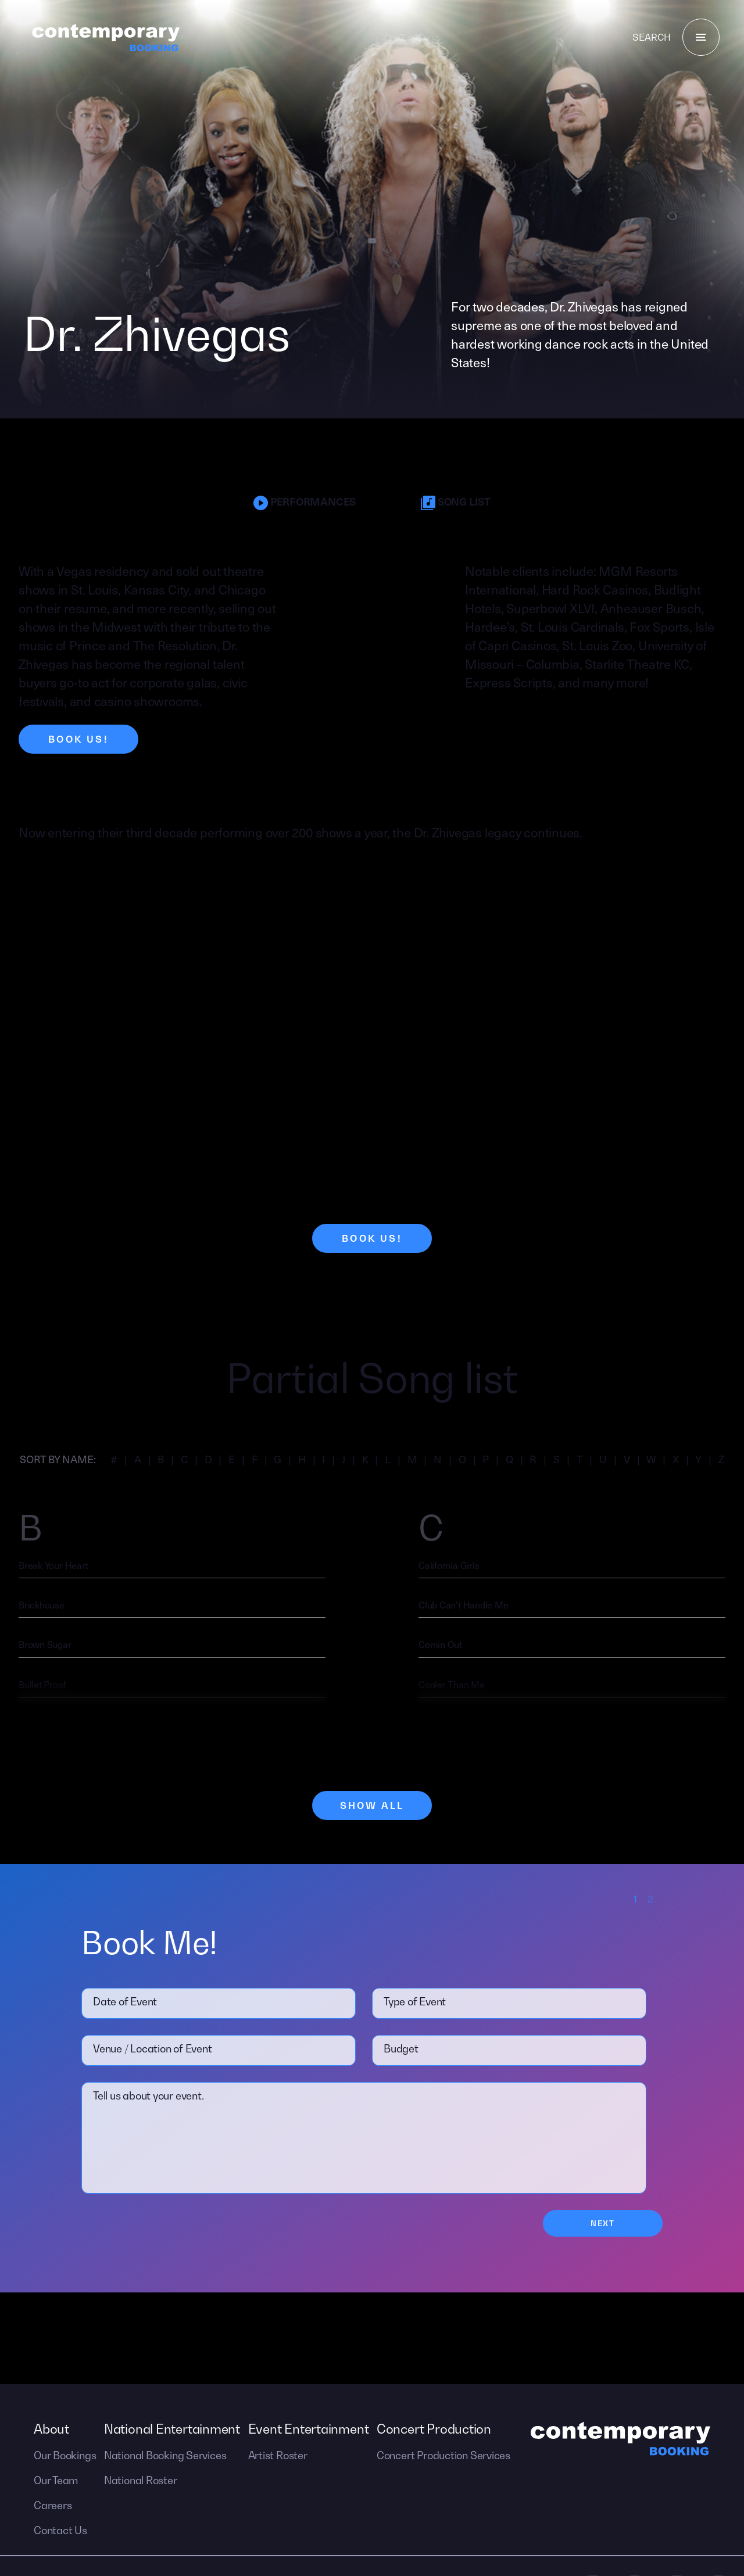 The height and width of the screenshot is (2576, 744). What do you see at coordinates (308, 2429) in the screenshot?
I see `Event Entertainment` at bounding box center [308, 2429].